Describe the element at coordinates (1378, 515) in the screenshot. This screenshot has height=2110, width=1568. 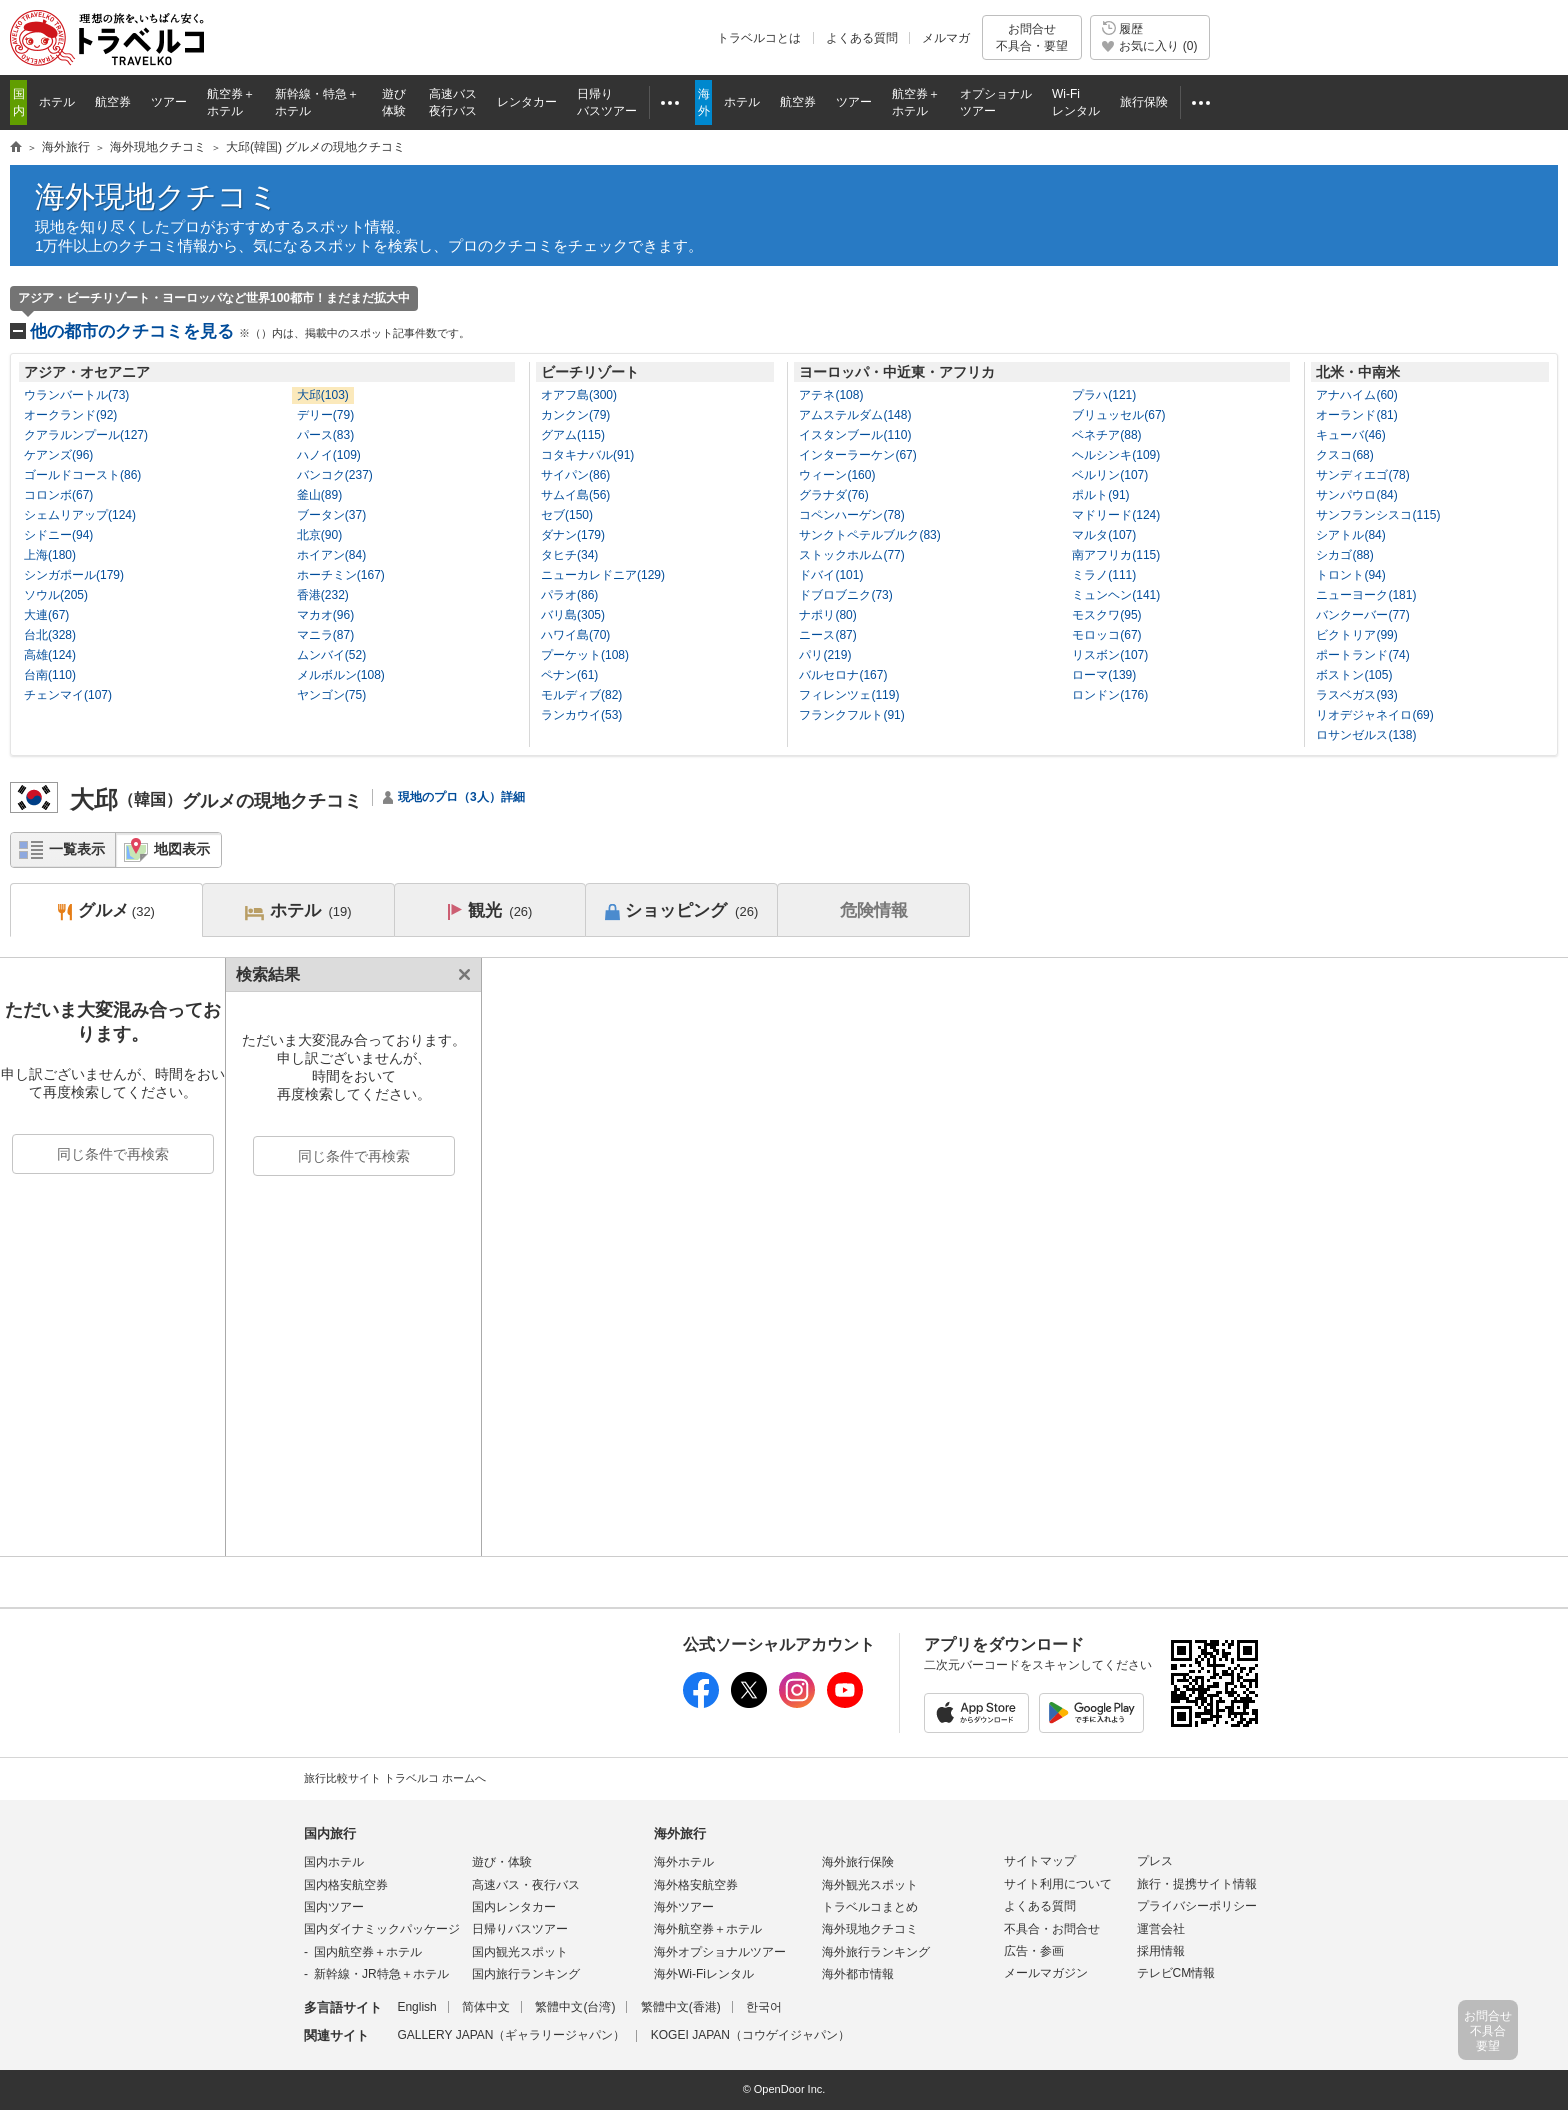
I see `サンフランシスコ(115)` at that location.